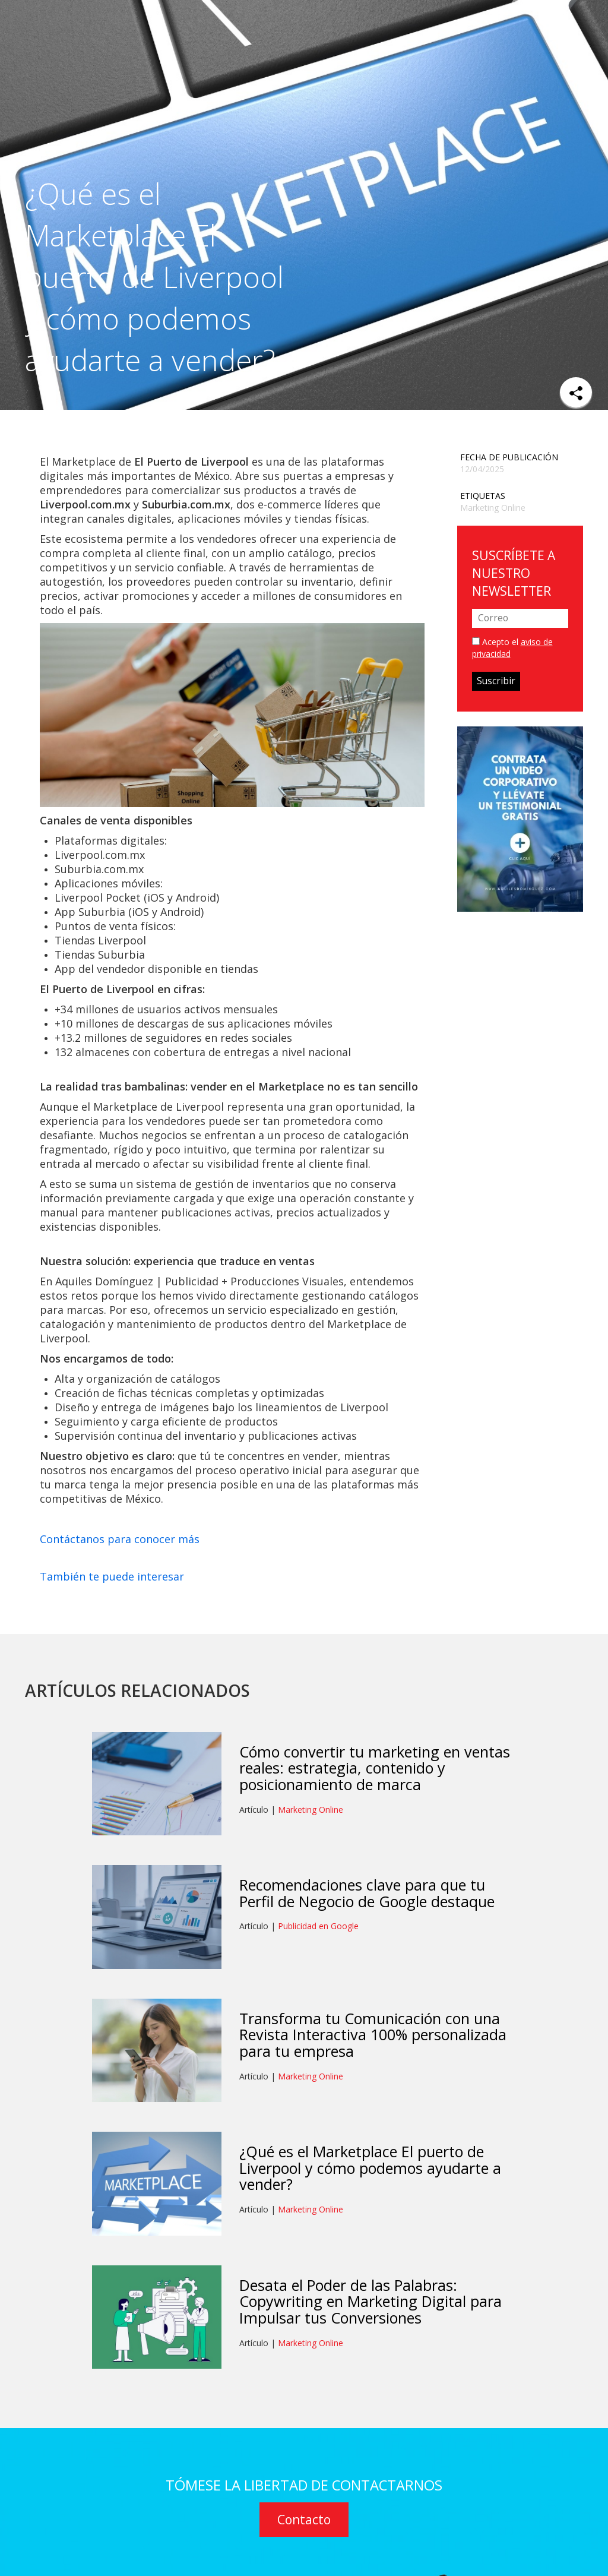 Image resolution: width=608 pixels, height=2576 pixels. Describe the element at coordinates (374, 1767) in the screenshot. I see `Cómo convertir tu marketing en ventas reales: estrategia, contenido y posicionamiento de marca` at that location.